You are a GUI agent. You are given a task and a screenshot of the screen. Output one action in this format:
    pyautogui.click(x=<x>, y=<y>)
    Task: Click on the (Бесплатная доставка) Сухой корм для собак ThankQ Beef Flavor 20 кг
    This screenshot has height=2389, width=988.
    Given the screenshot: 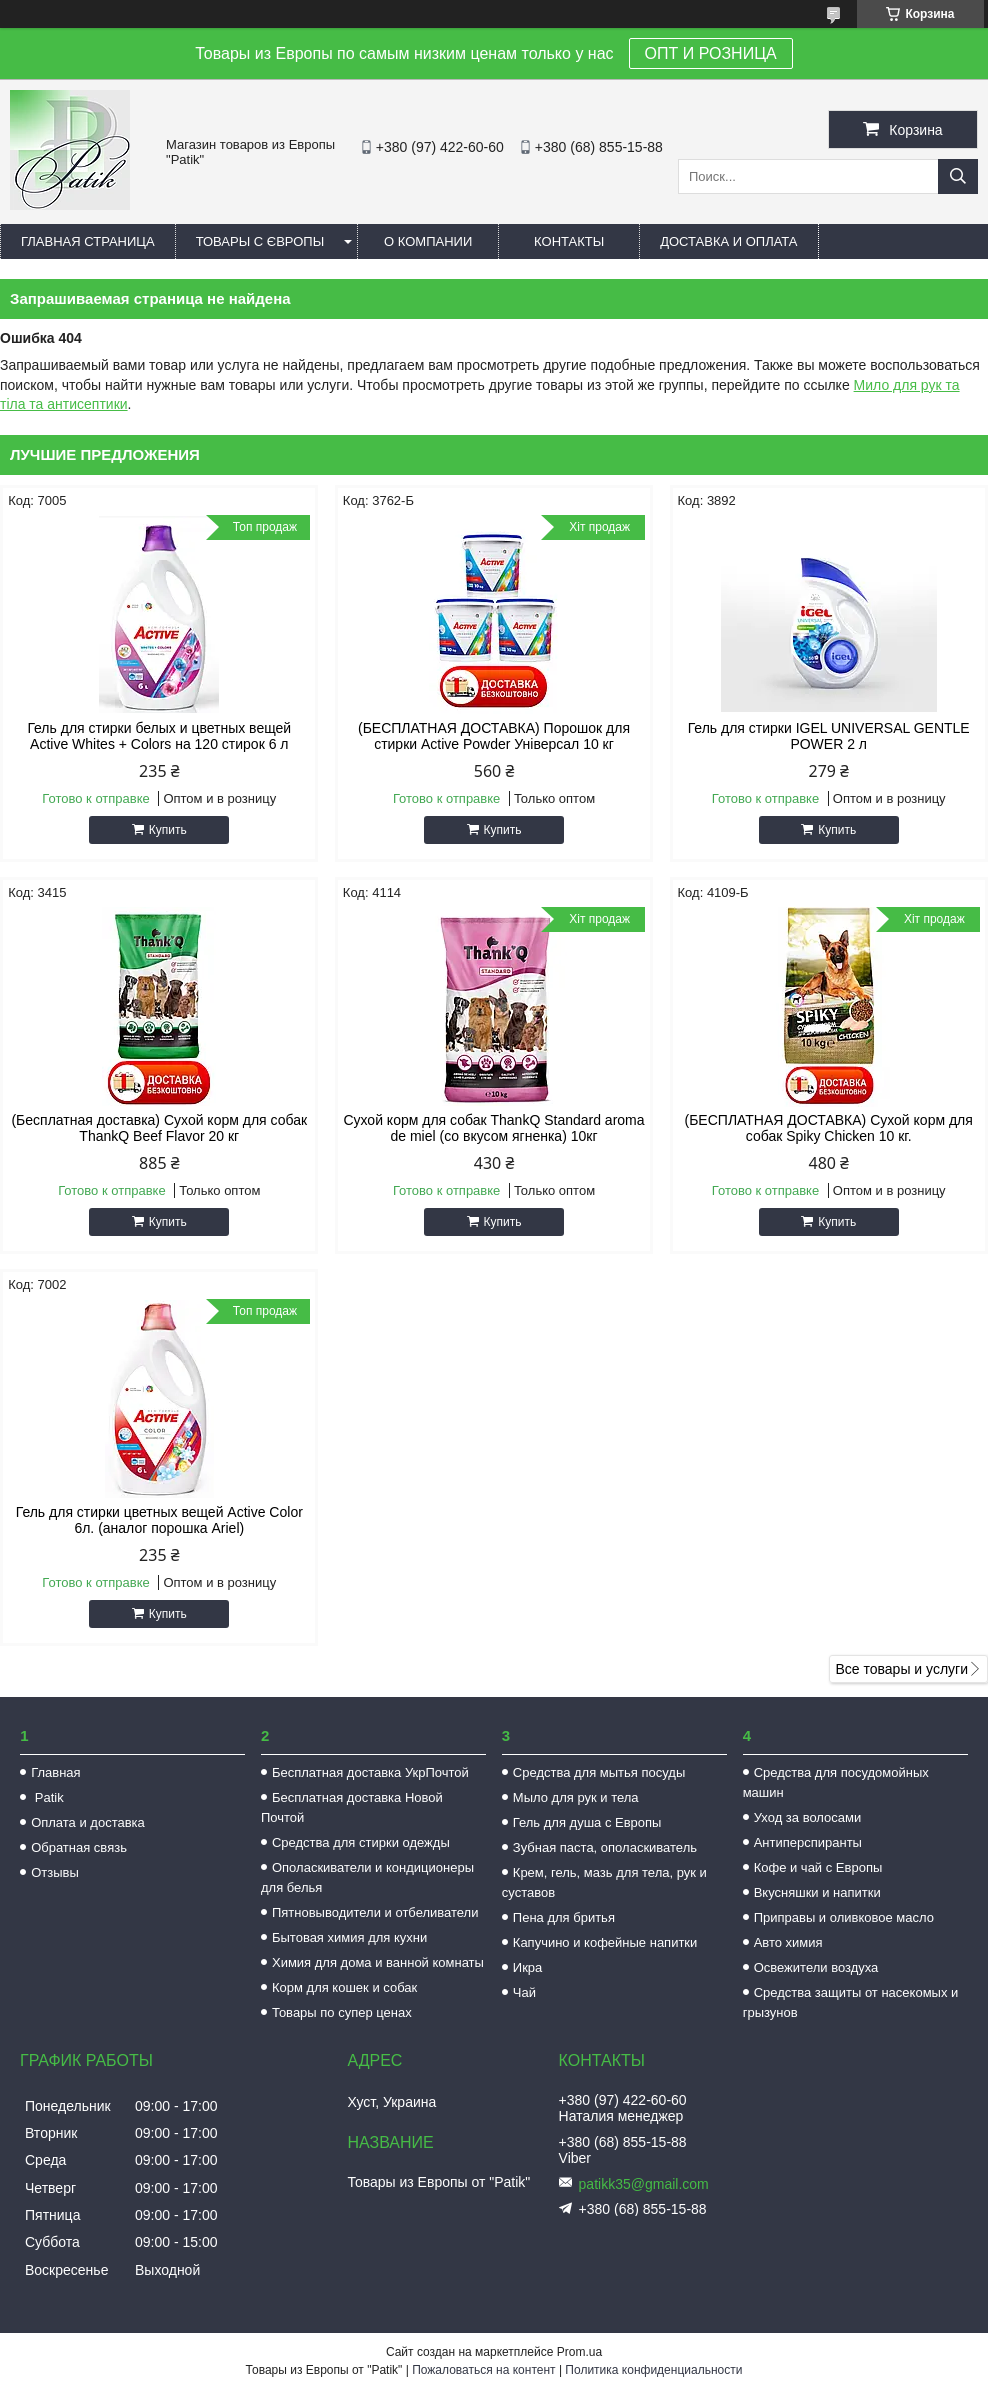 What is the action you would take?
    pyautogui.click(x=159, y=1128)
    